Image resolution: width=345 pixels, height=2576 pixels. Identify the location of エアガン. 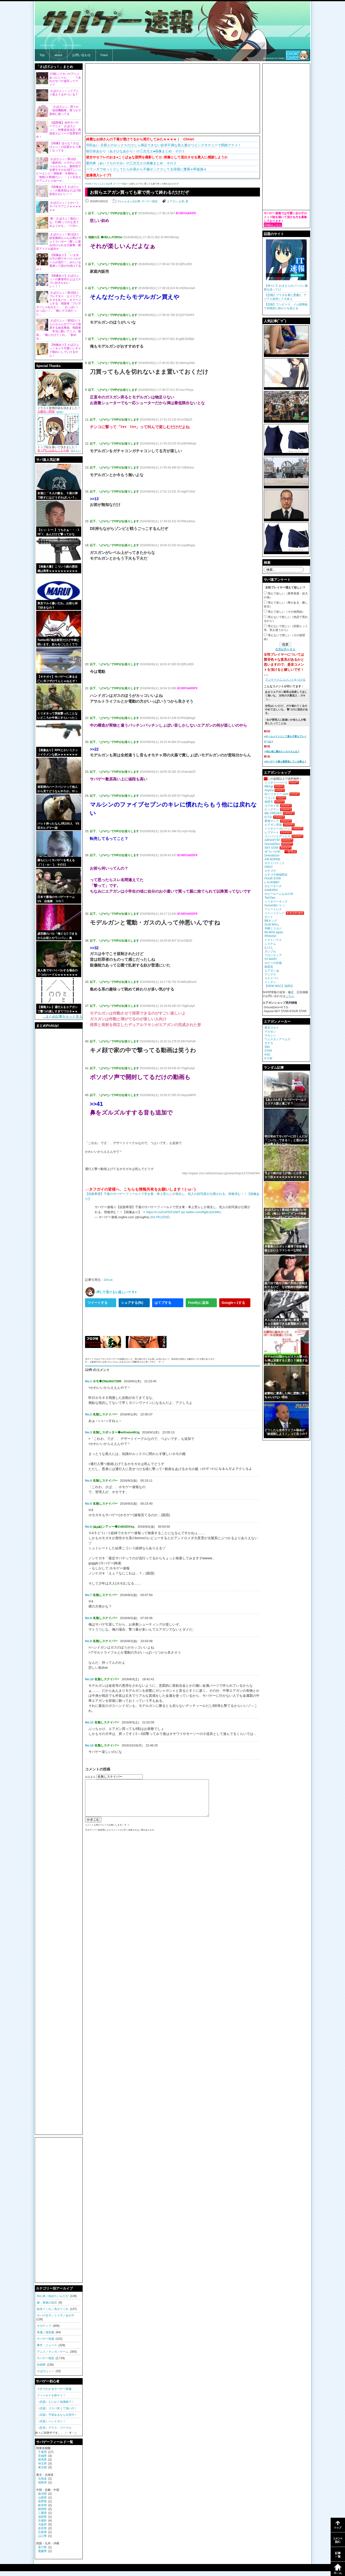
(172, 201).